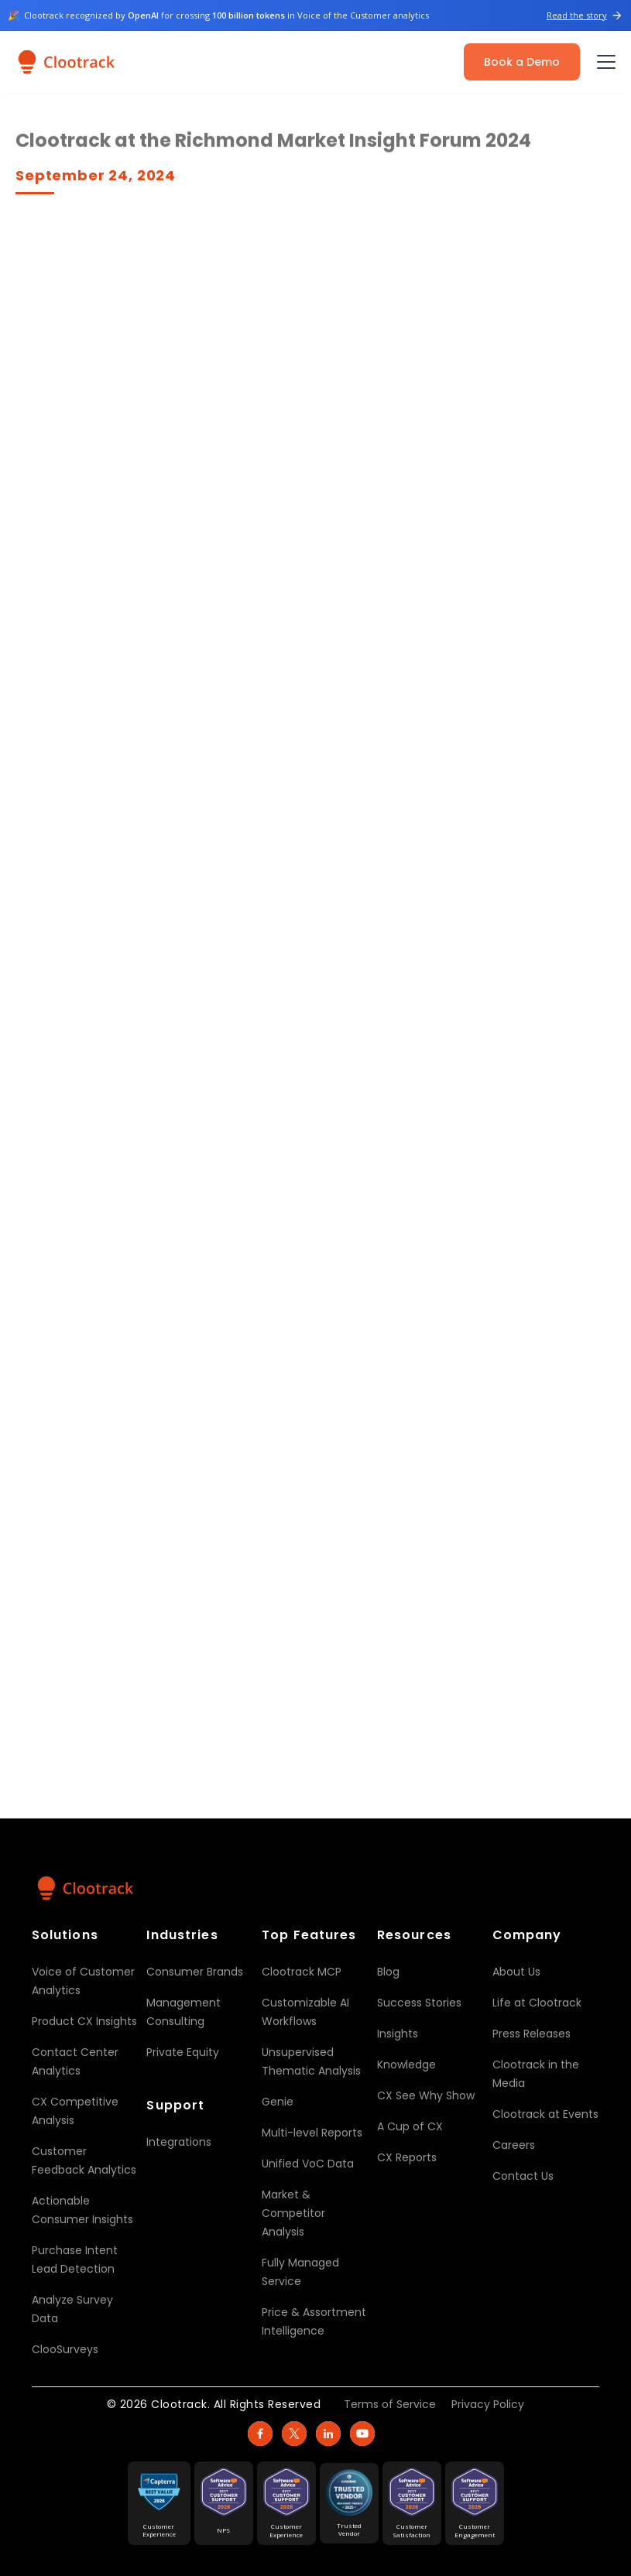  Describe the element at coordinates (194, 1971) in the screenshot. I see `Consumer Brands` at that location.